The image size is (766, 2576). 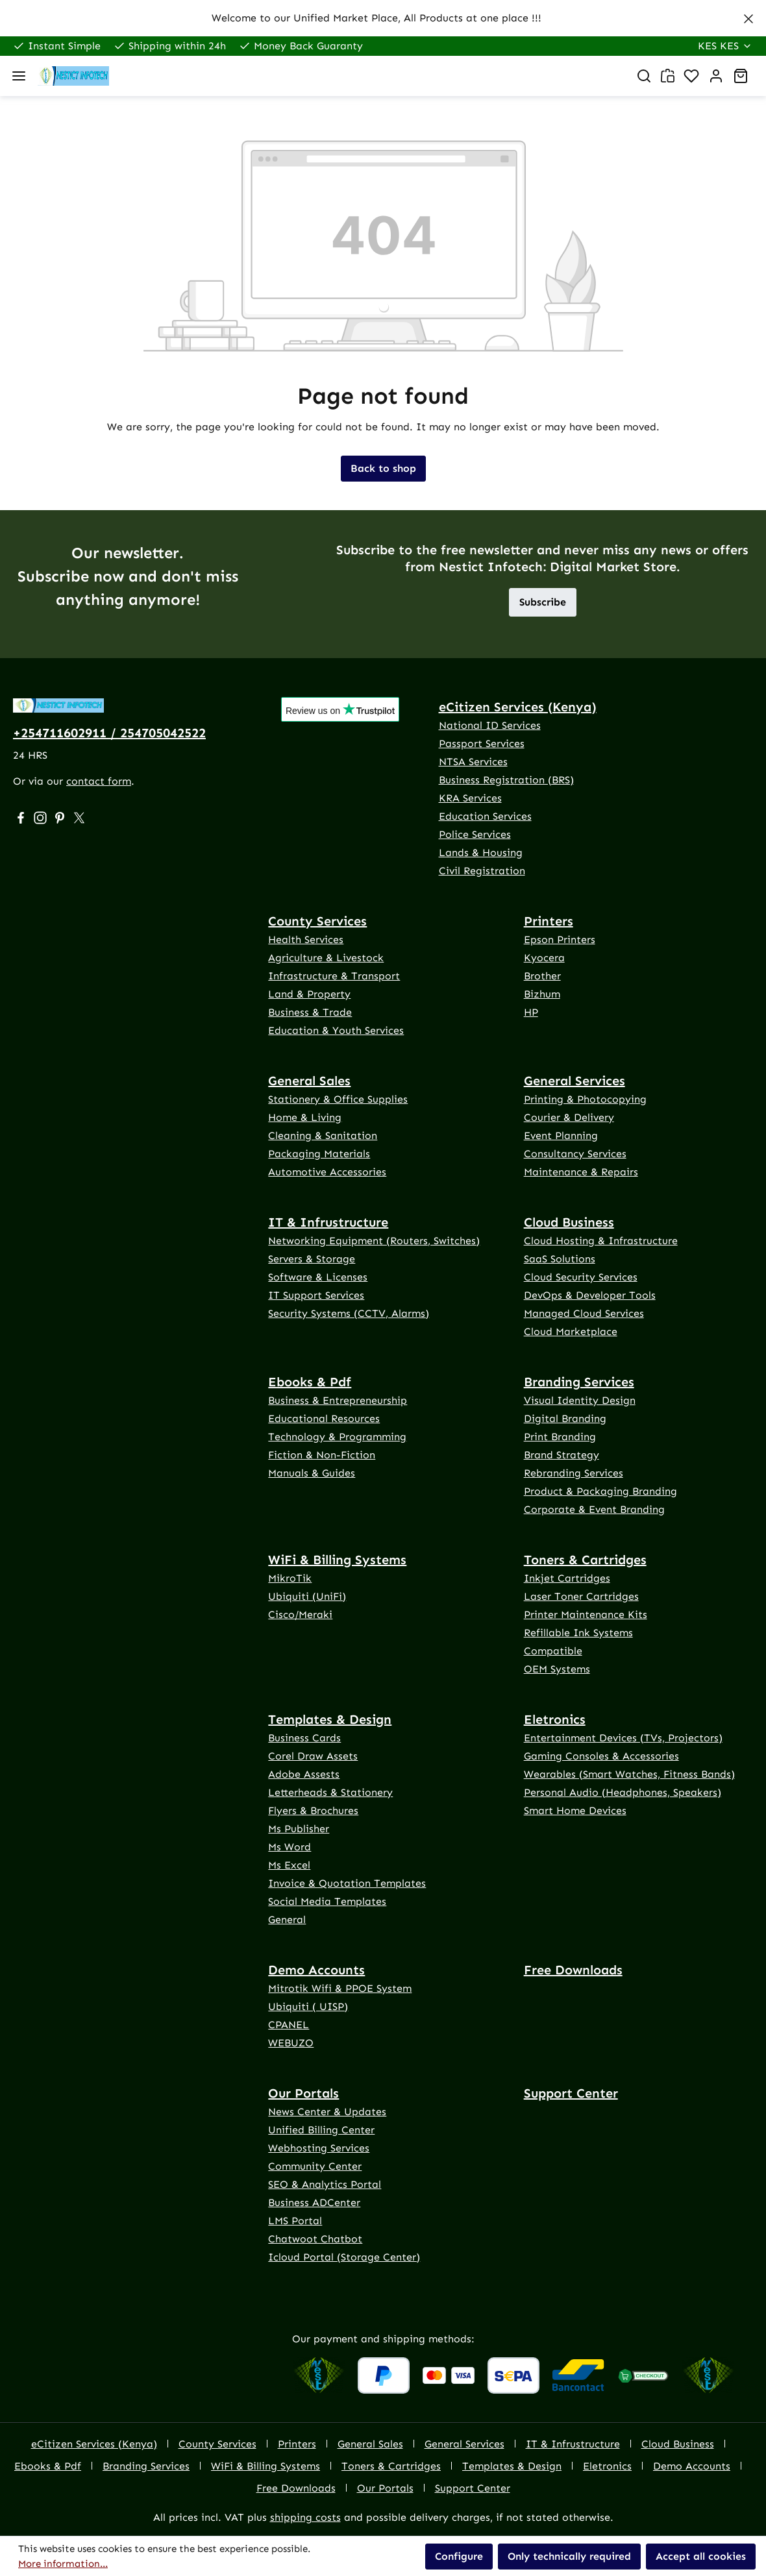 I want to click on Business & Trade, so click(x=310, y=1012).